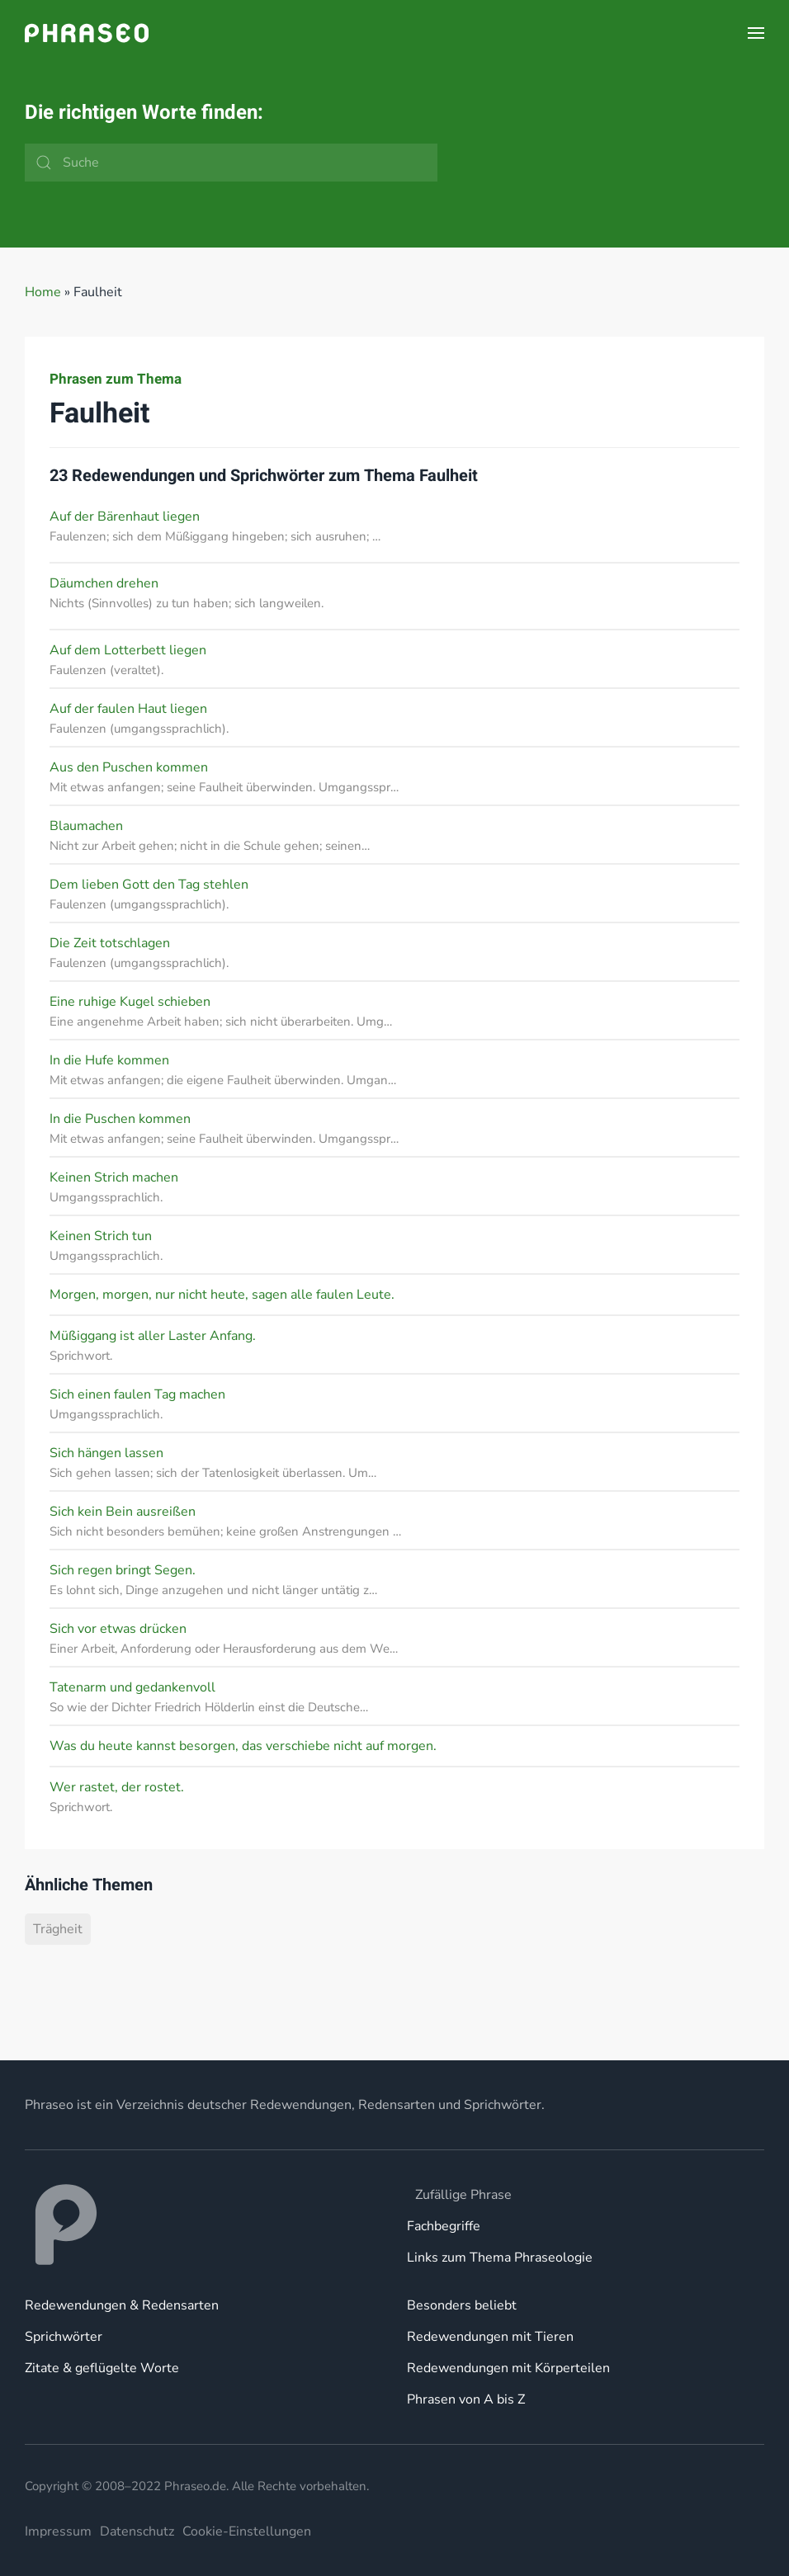  I want to click on Was du heute kannst besorgen, das verschiebe nicht auf morgen., so click(243, 1746).